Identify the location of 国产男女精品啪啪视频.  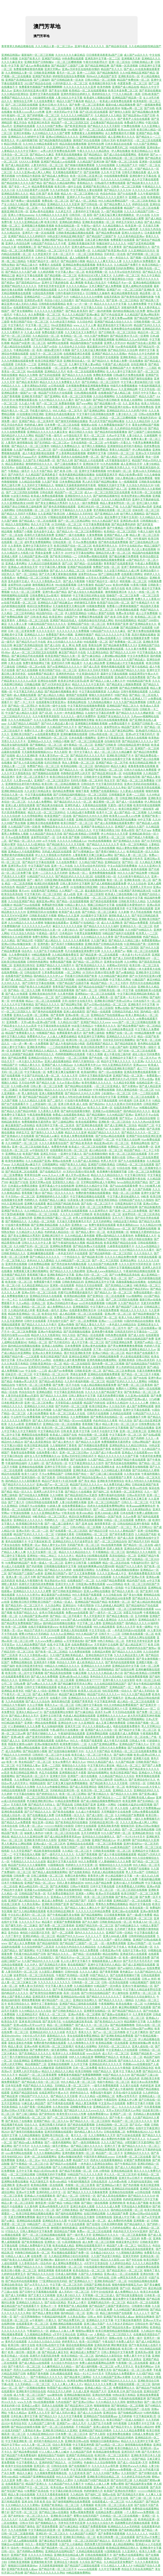
(128, 936).